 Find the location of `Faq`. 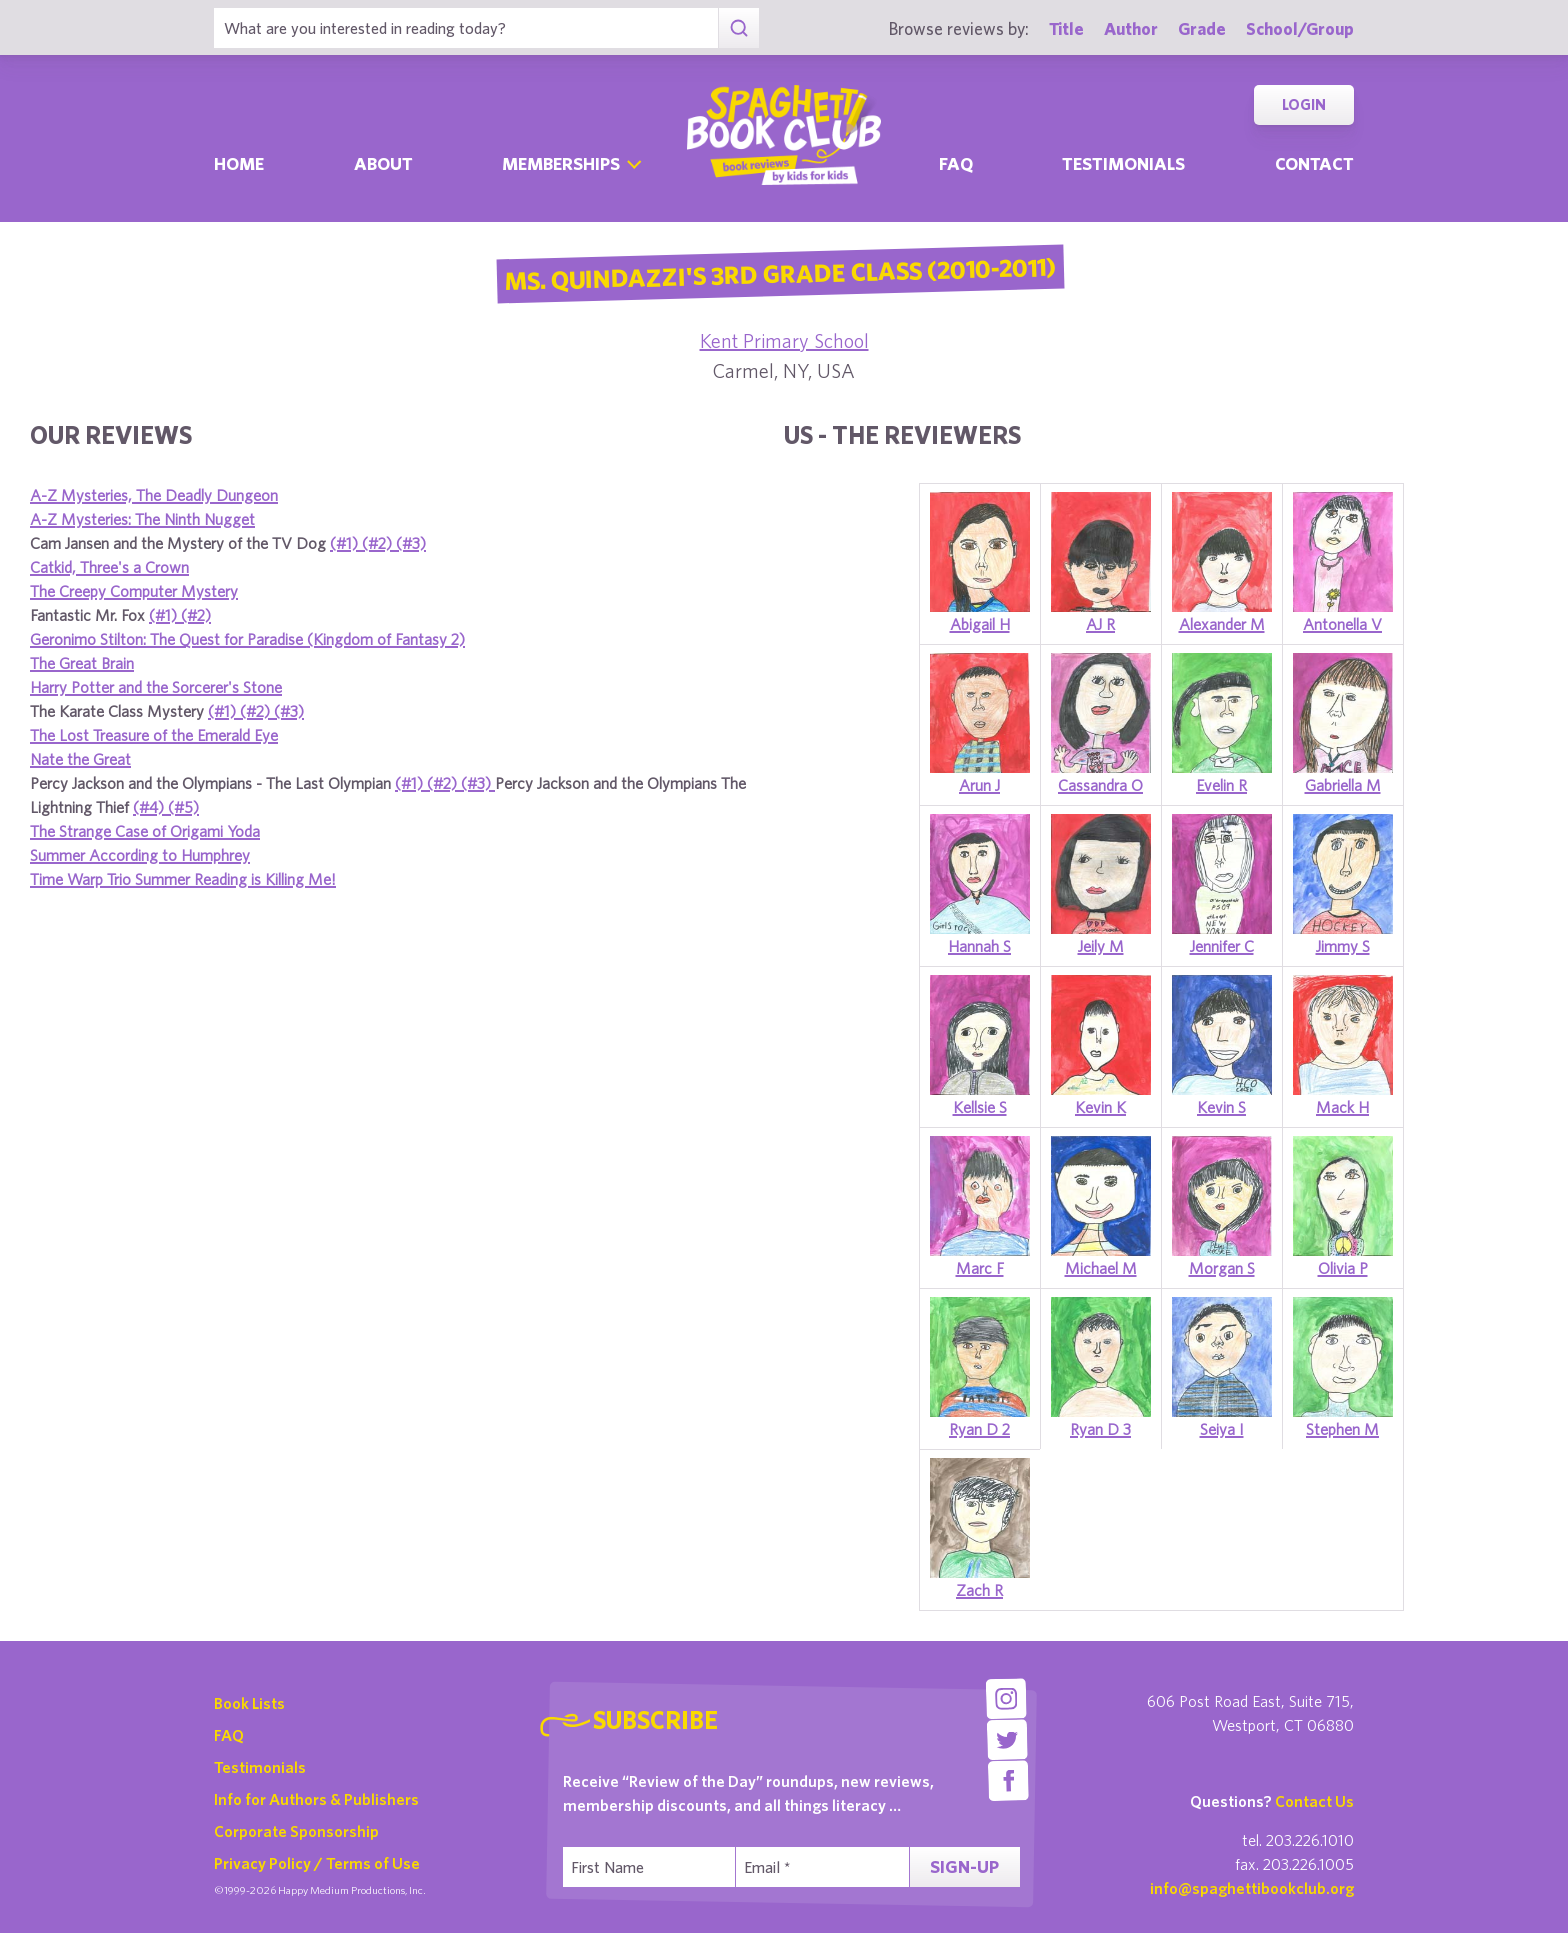

Faq is located at coordinates (956, 163).